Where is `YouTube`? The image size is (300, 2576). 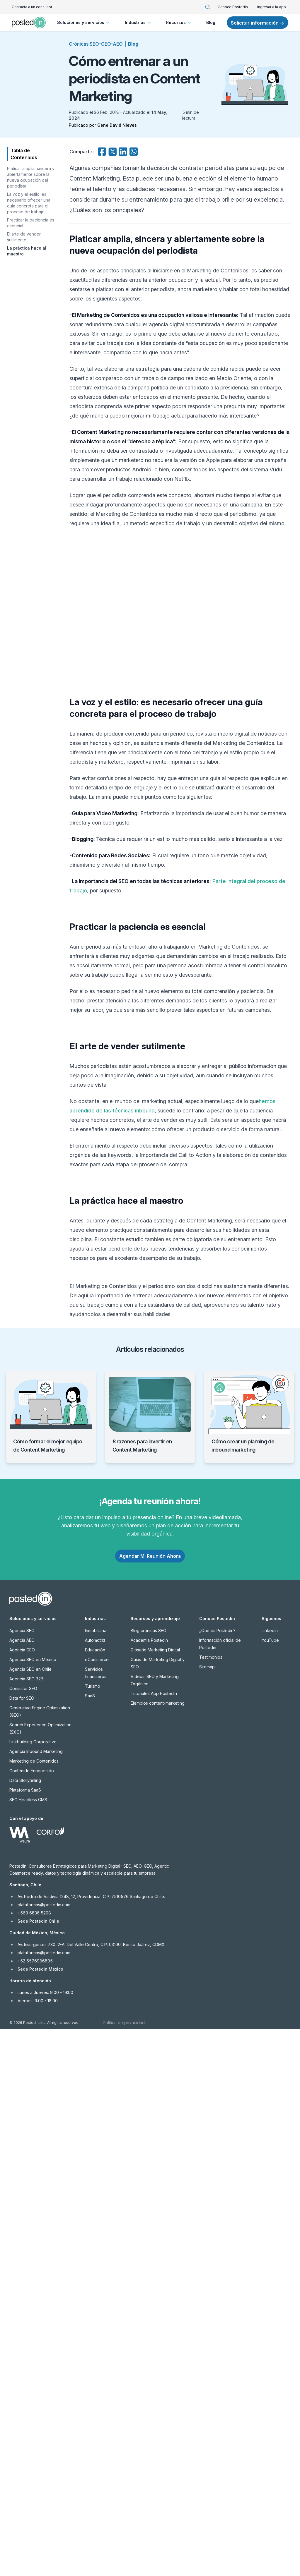 YouTube is located at coordinates (270, 2187).